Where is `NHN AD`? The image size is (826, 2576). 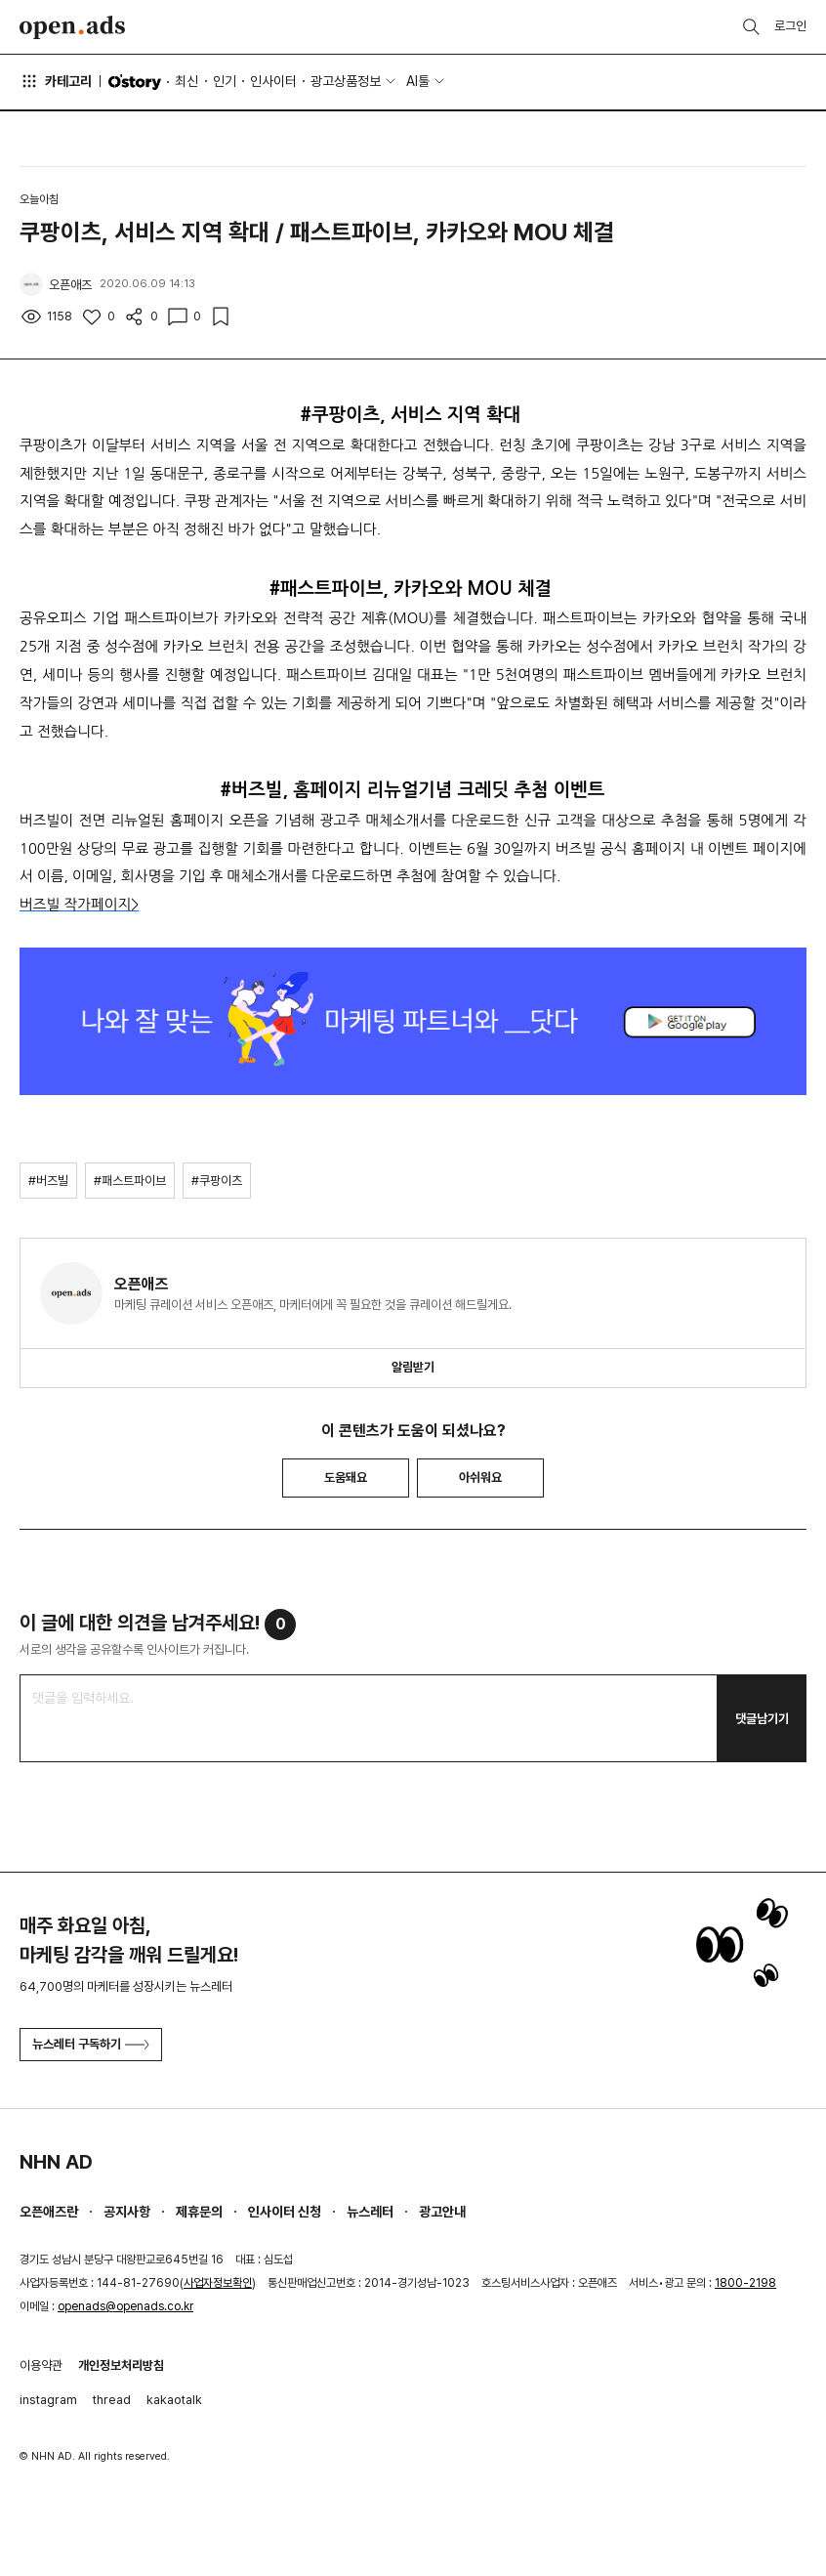
NHN AD is located at coordinates (56, 2162).